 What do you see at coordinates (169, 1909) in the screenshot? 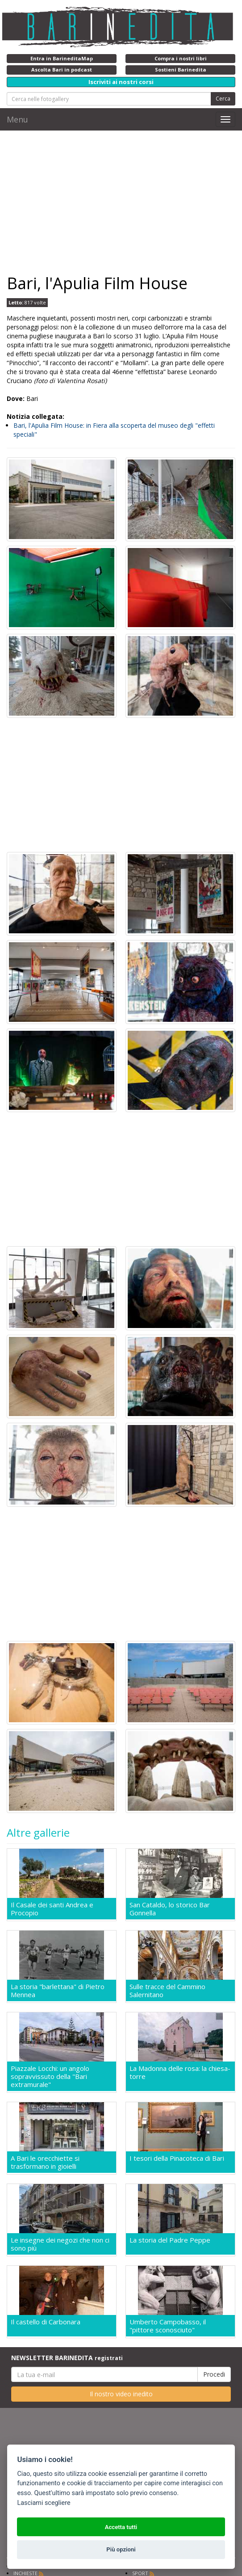
I see `San Cataldo, lo storico Bar Gonnella` at bounding box center [169, 1909].